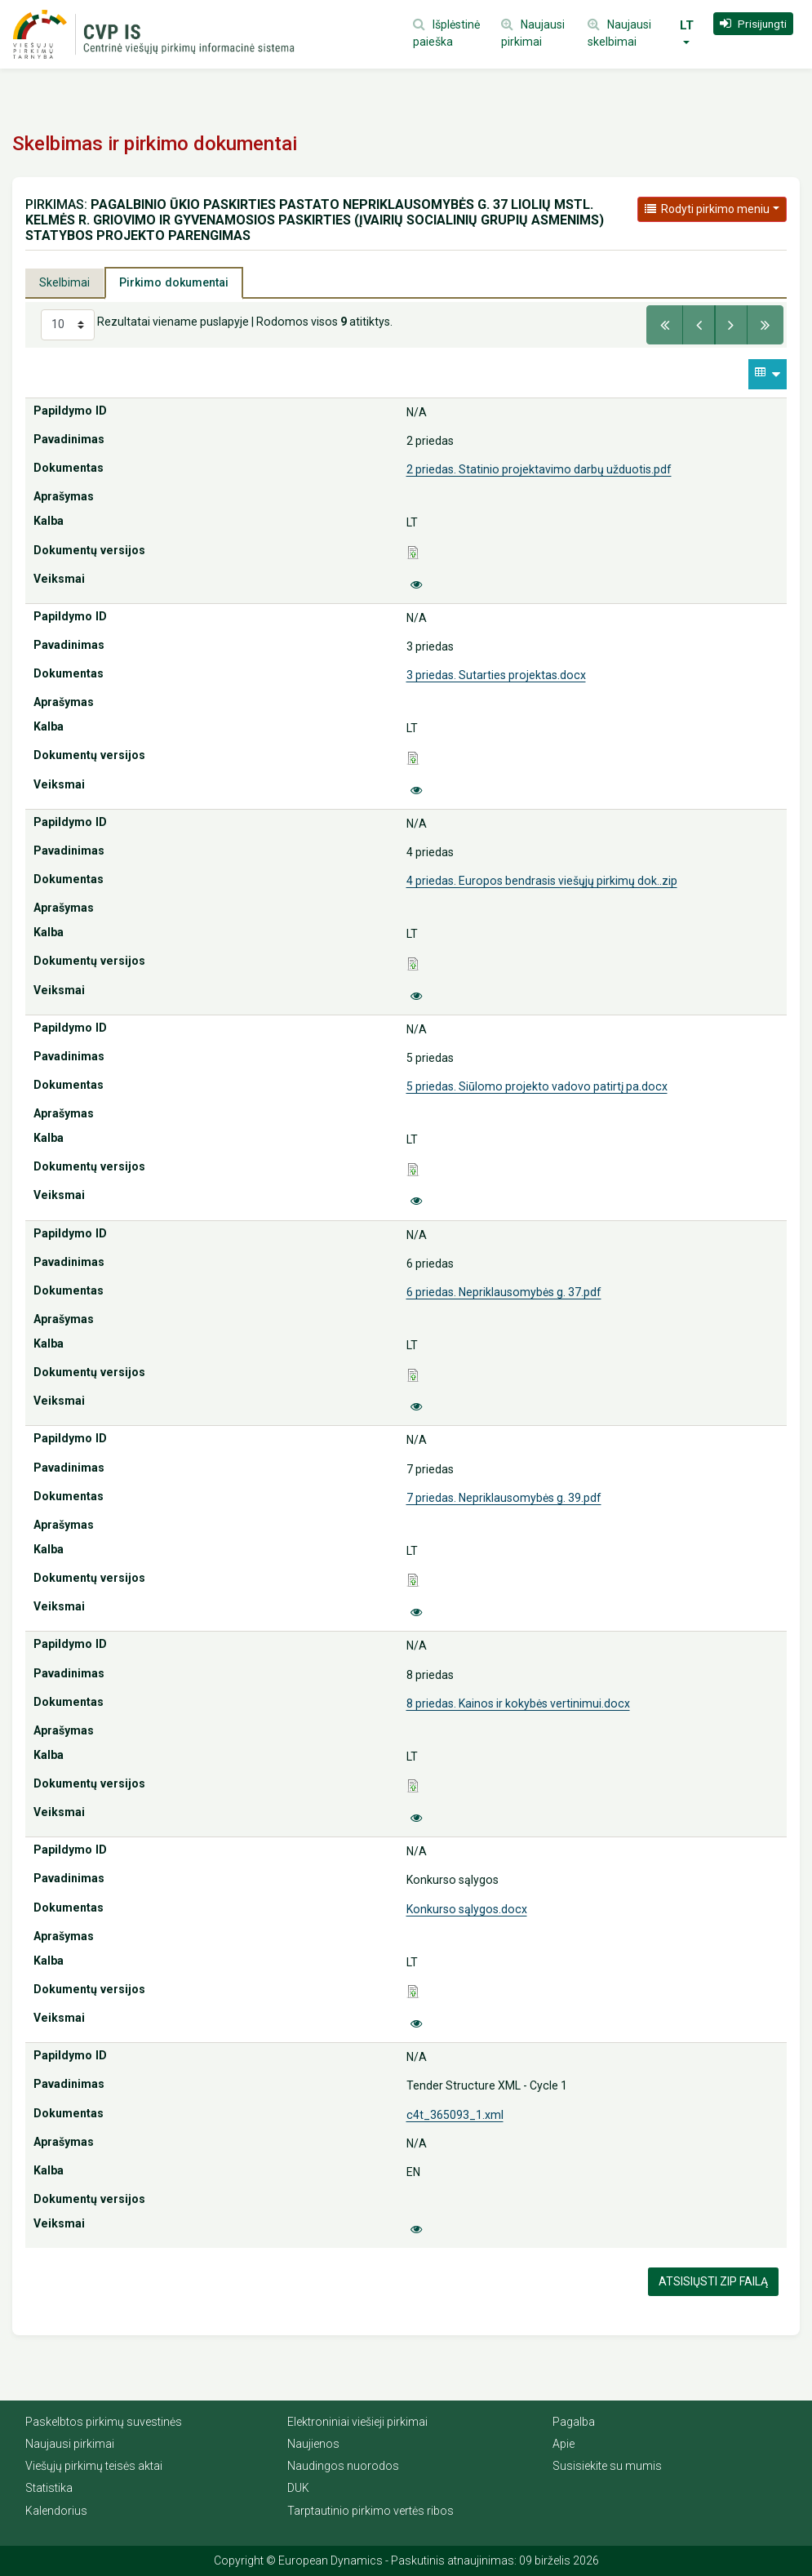  I want to click on Viešųjų pirkimų teisės aktai, so click(93, 2465).